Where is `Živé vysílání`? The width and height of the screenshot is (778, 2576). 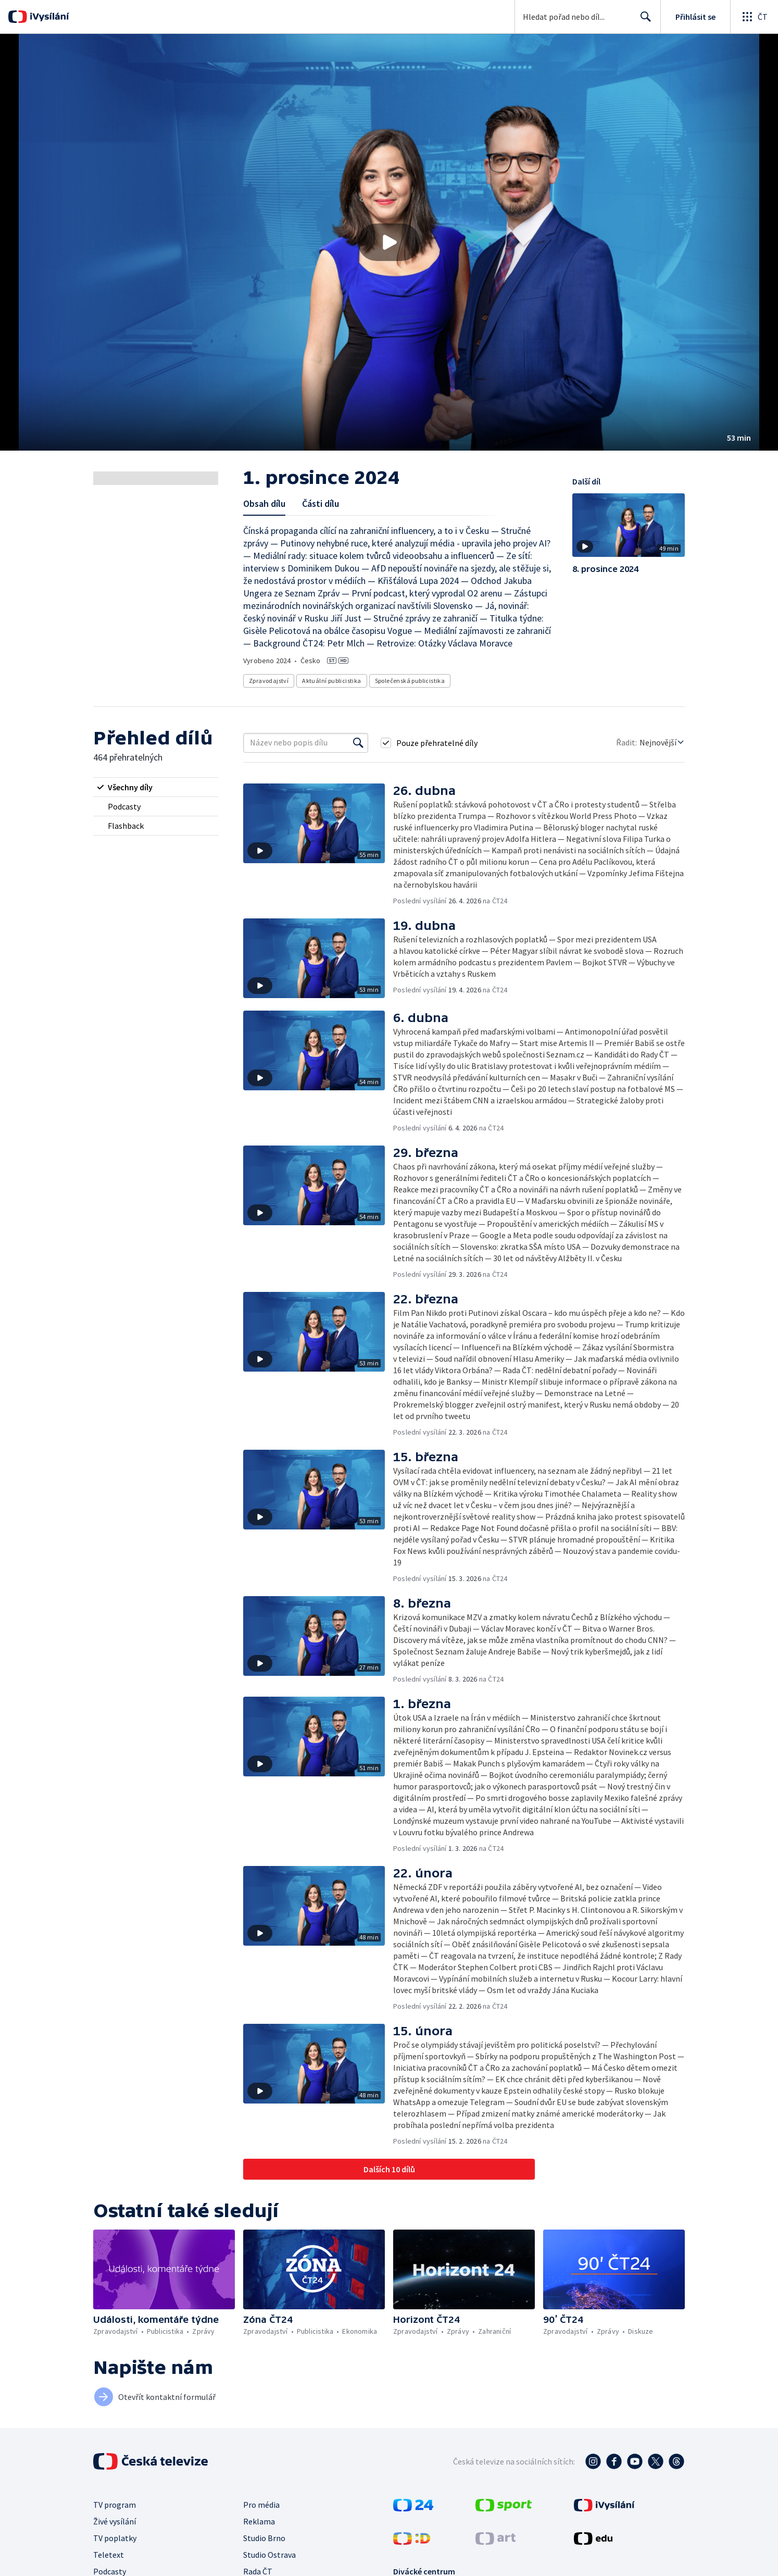
Živé vysílání is located at coordinates (114, 2521).